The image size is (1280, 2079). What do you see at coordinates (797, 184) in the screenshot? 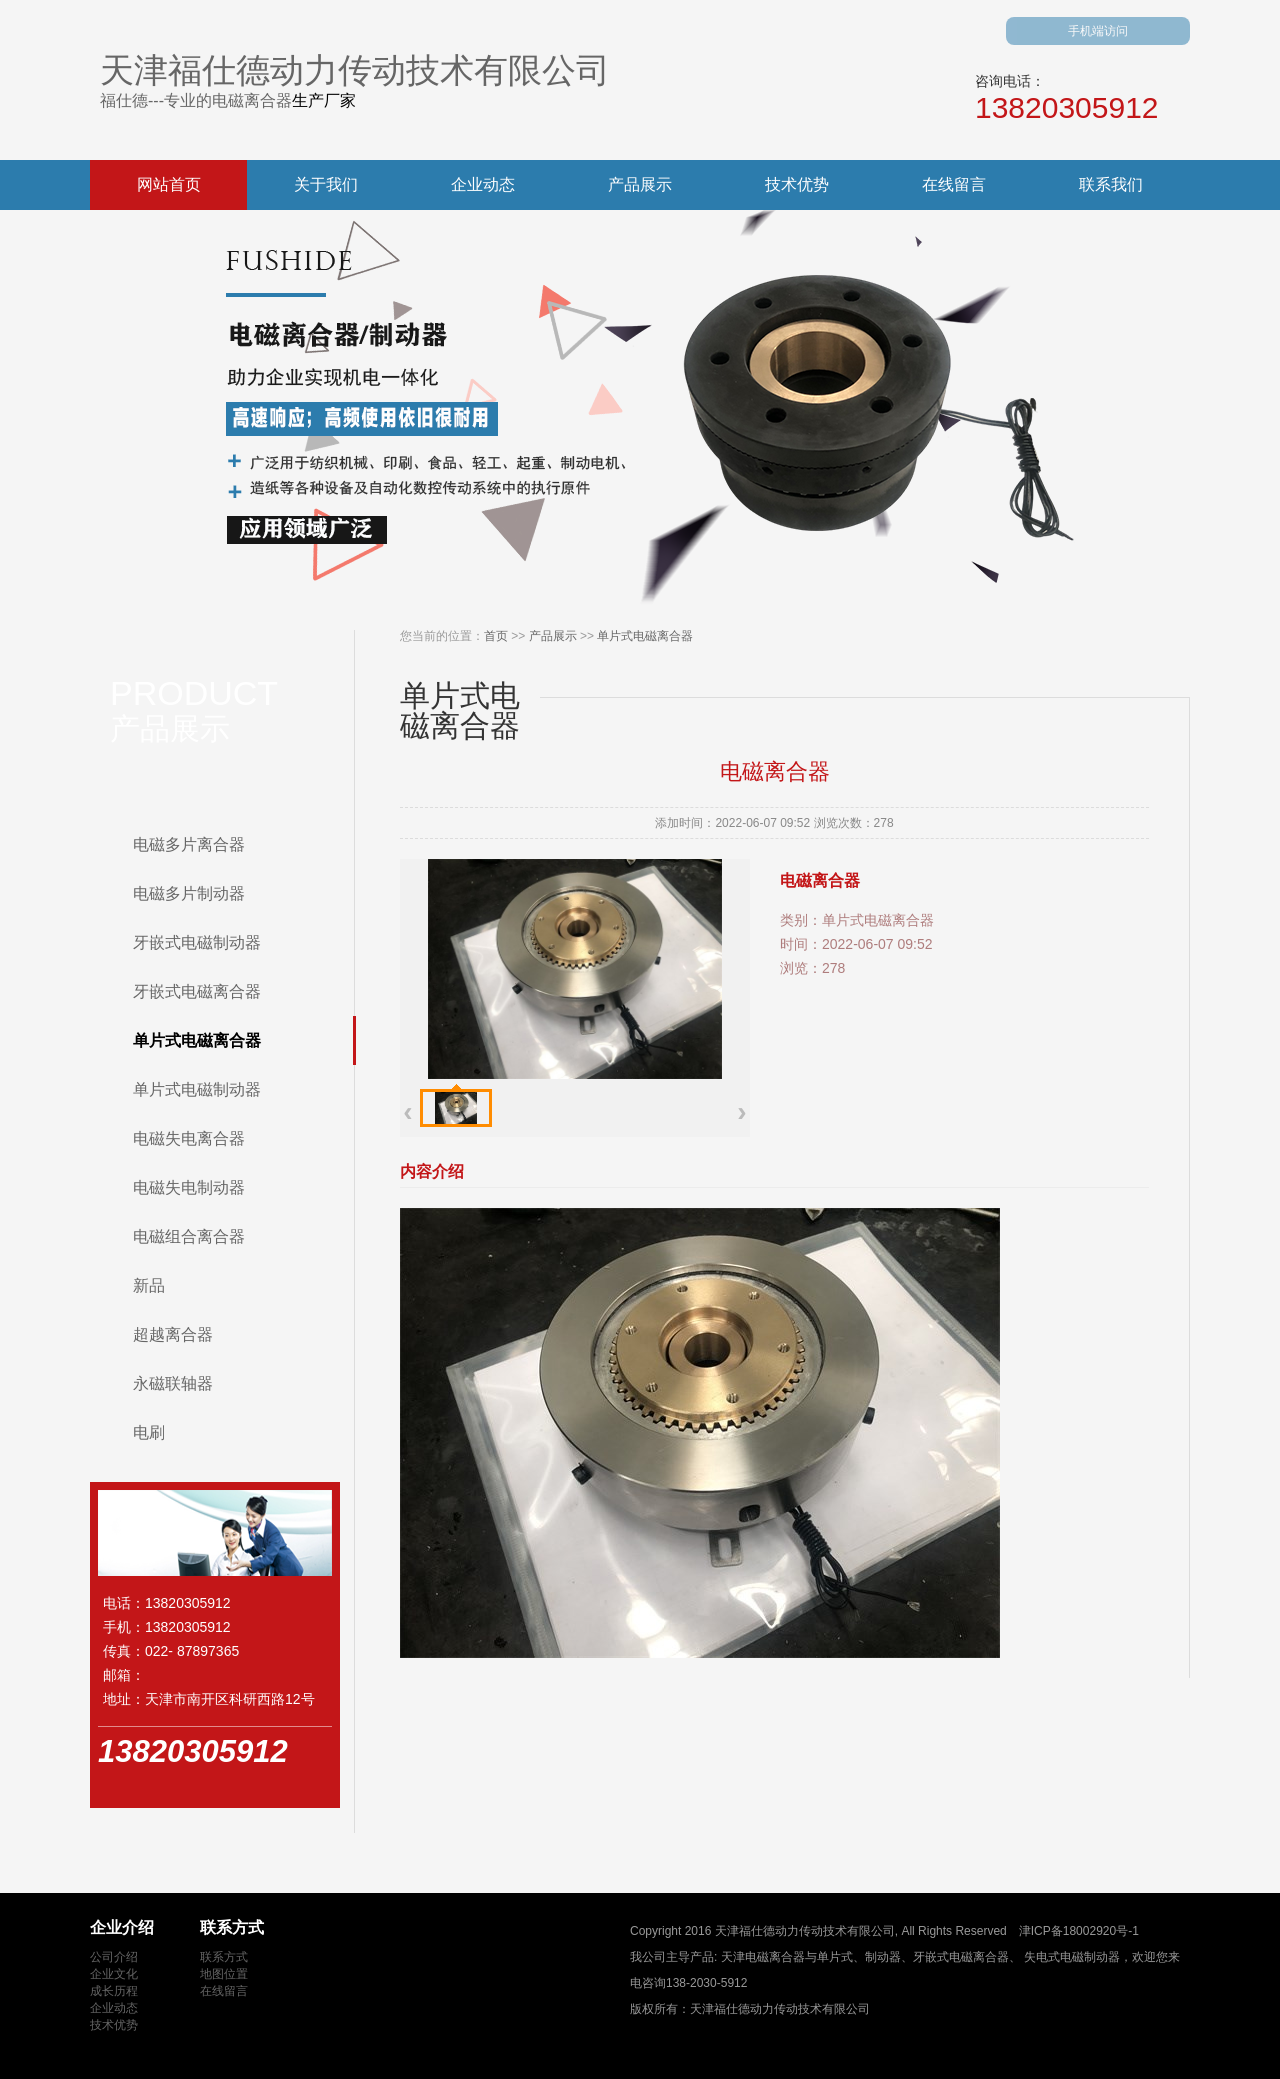
I see `技术优势` at bounding box center [797, 184].